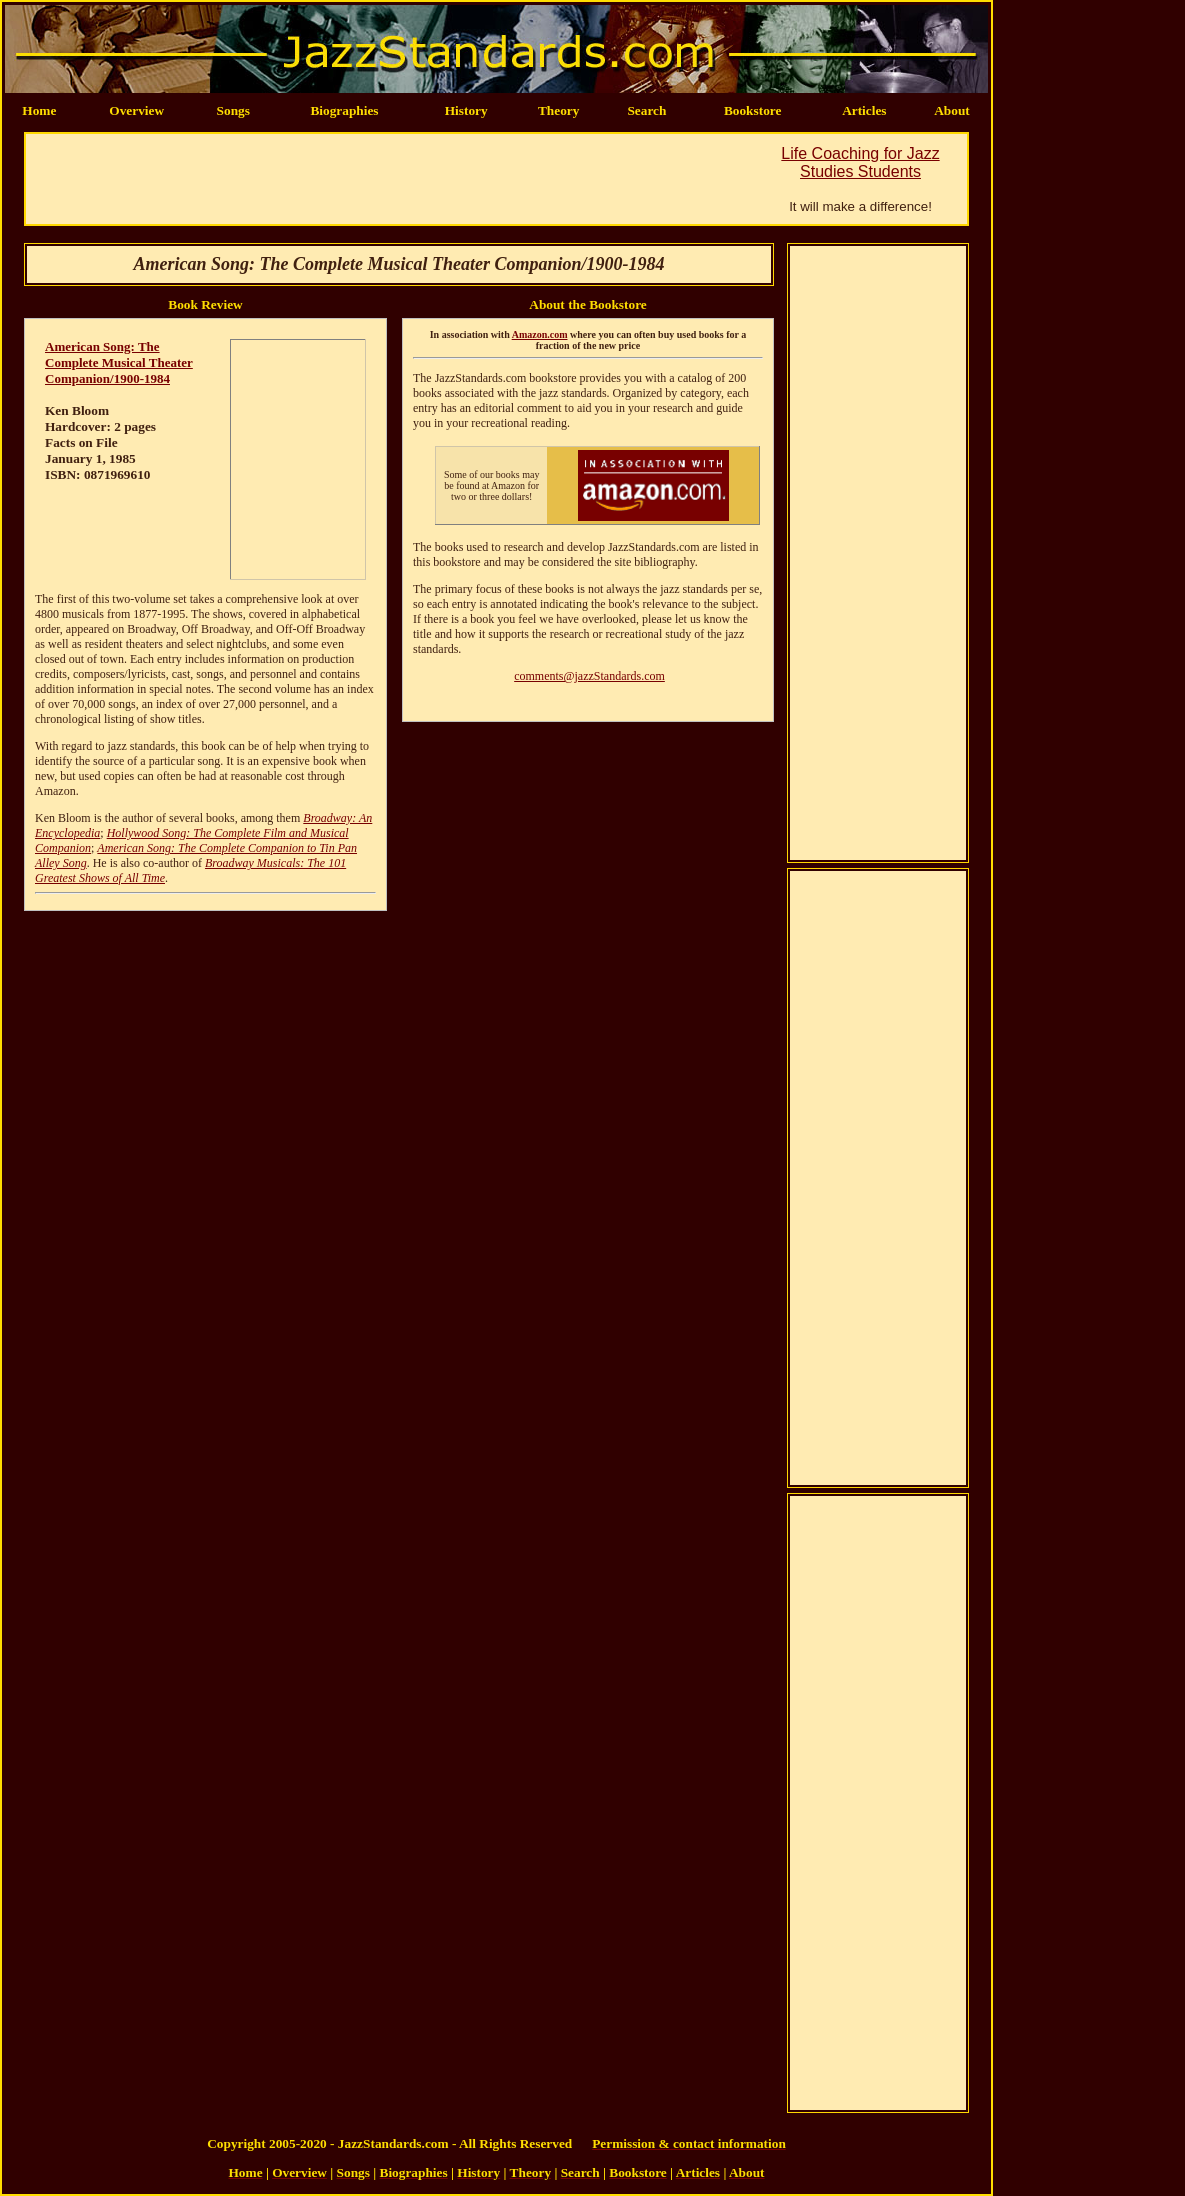  What do you see at coordinates (136, 110) in the screenshot?
I see `Overview` at bounding box center [136, 110].